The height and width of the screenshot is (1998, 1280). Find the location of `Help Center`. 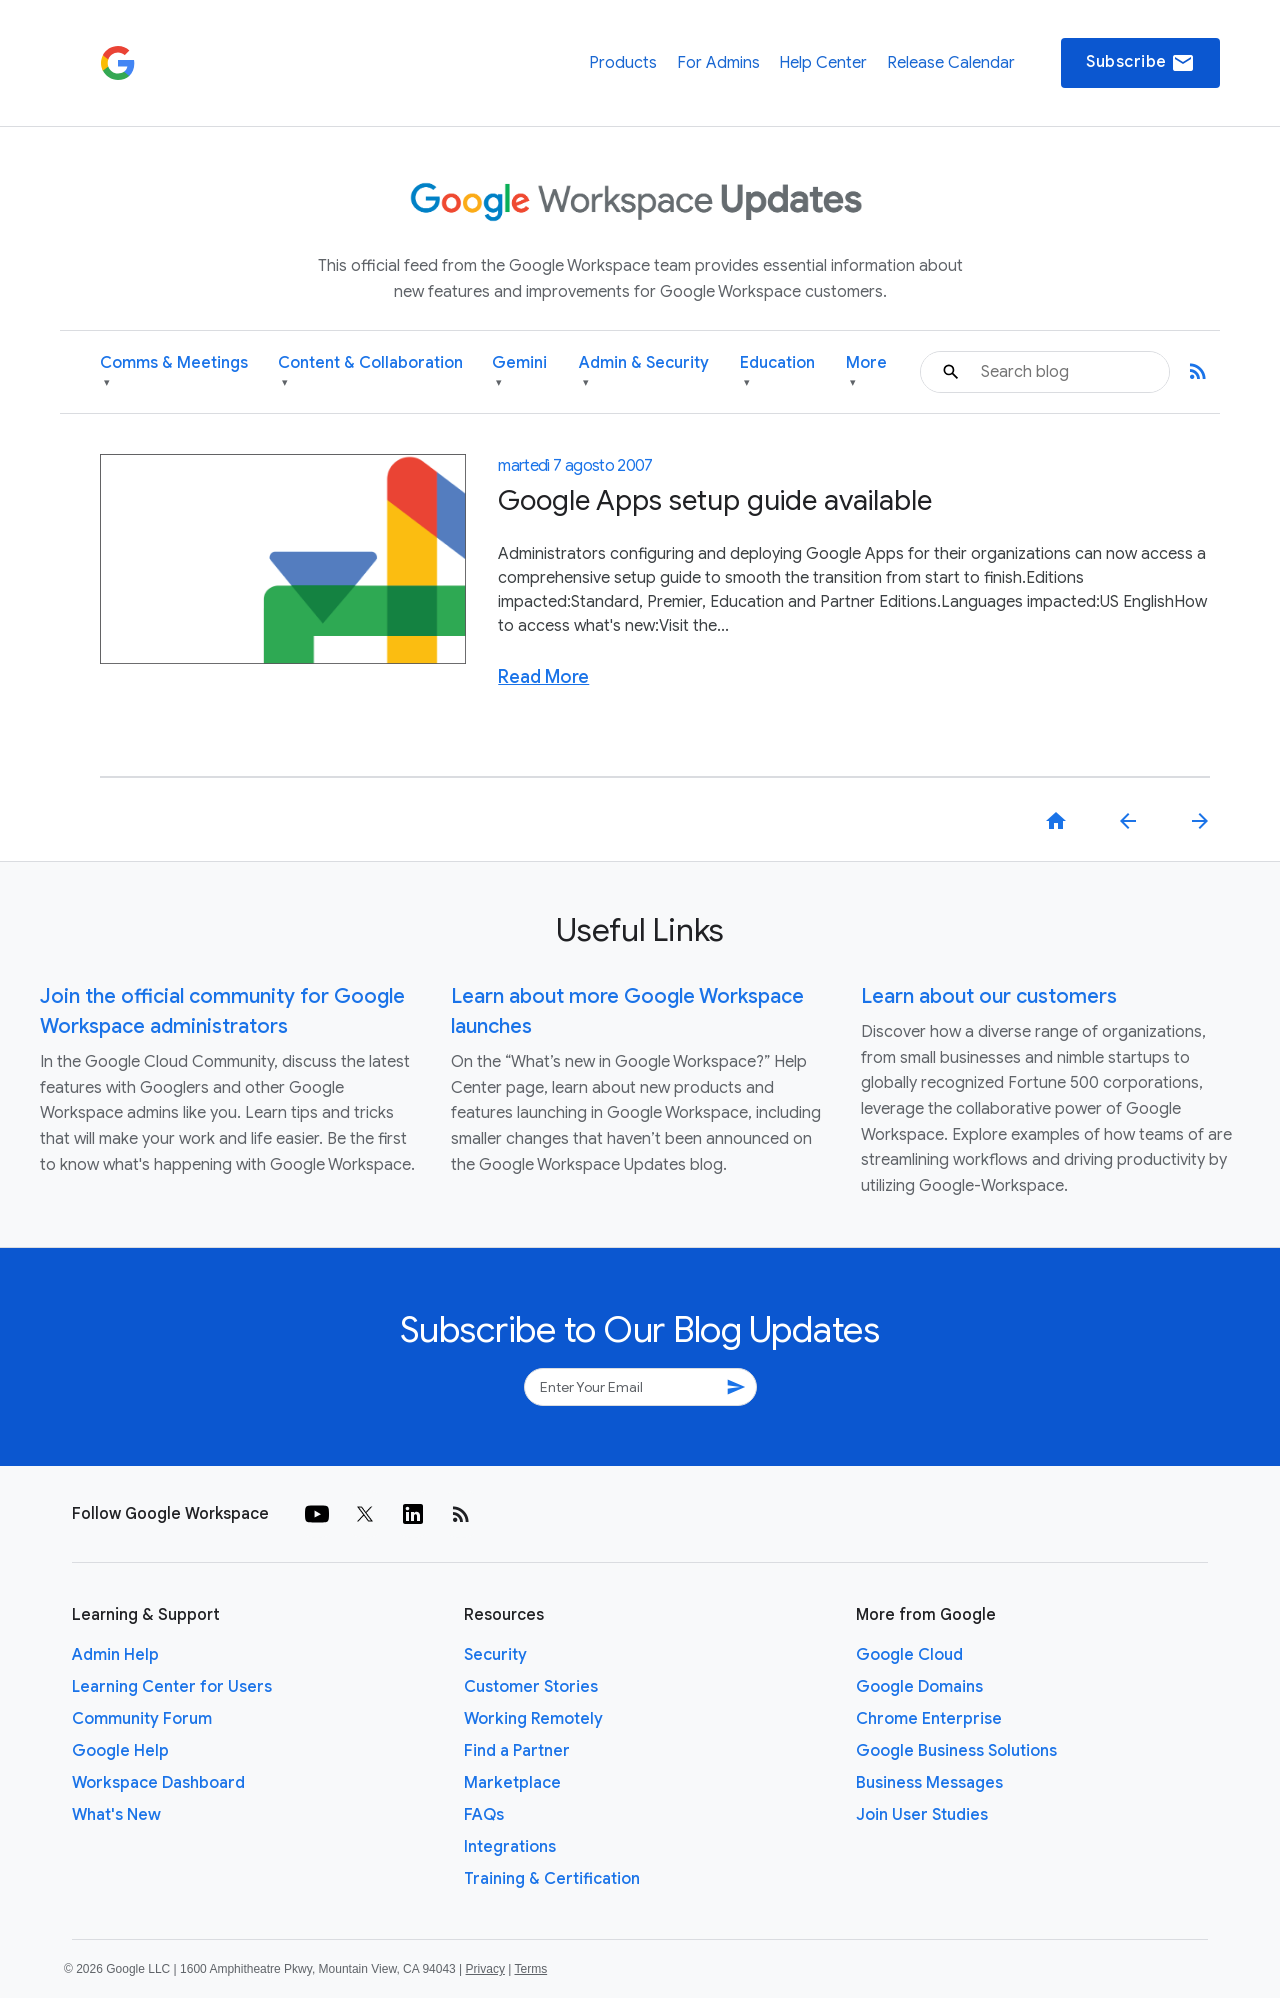

Help Center is located at coordinates (823, 63).